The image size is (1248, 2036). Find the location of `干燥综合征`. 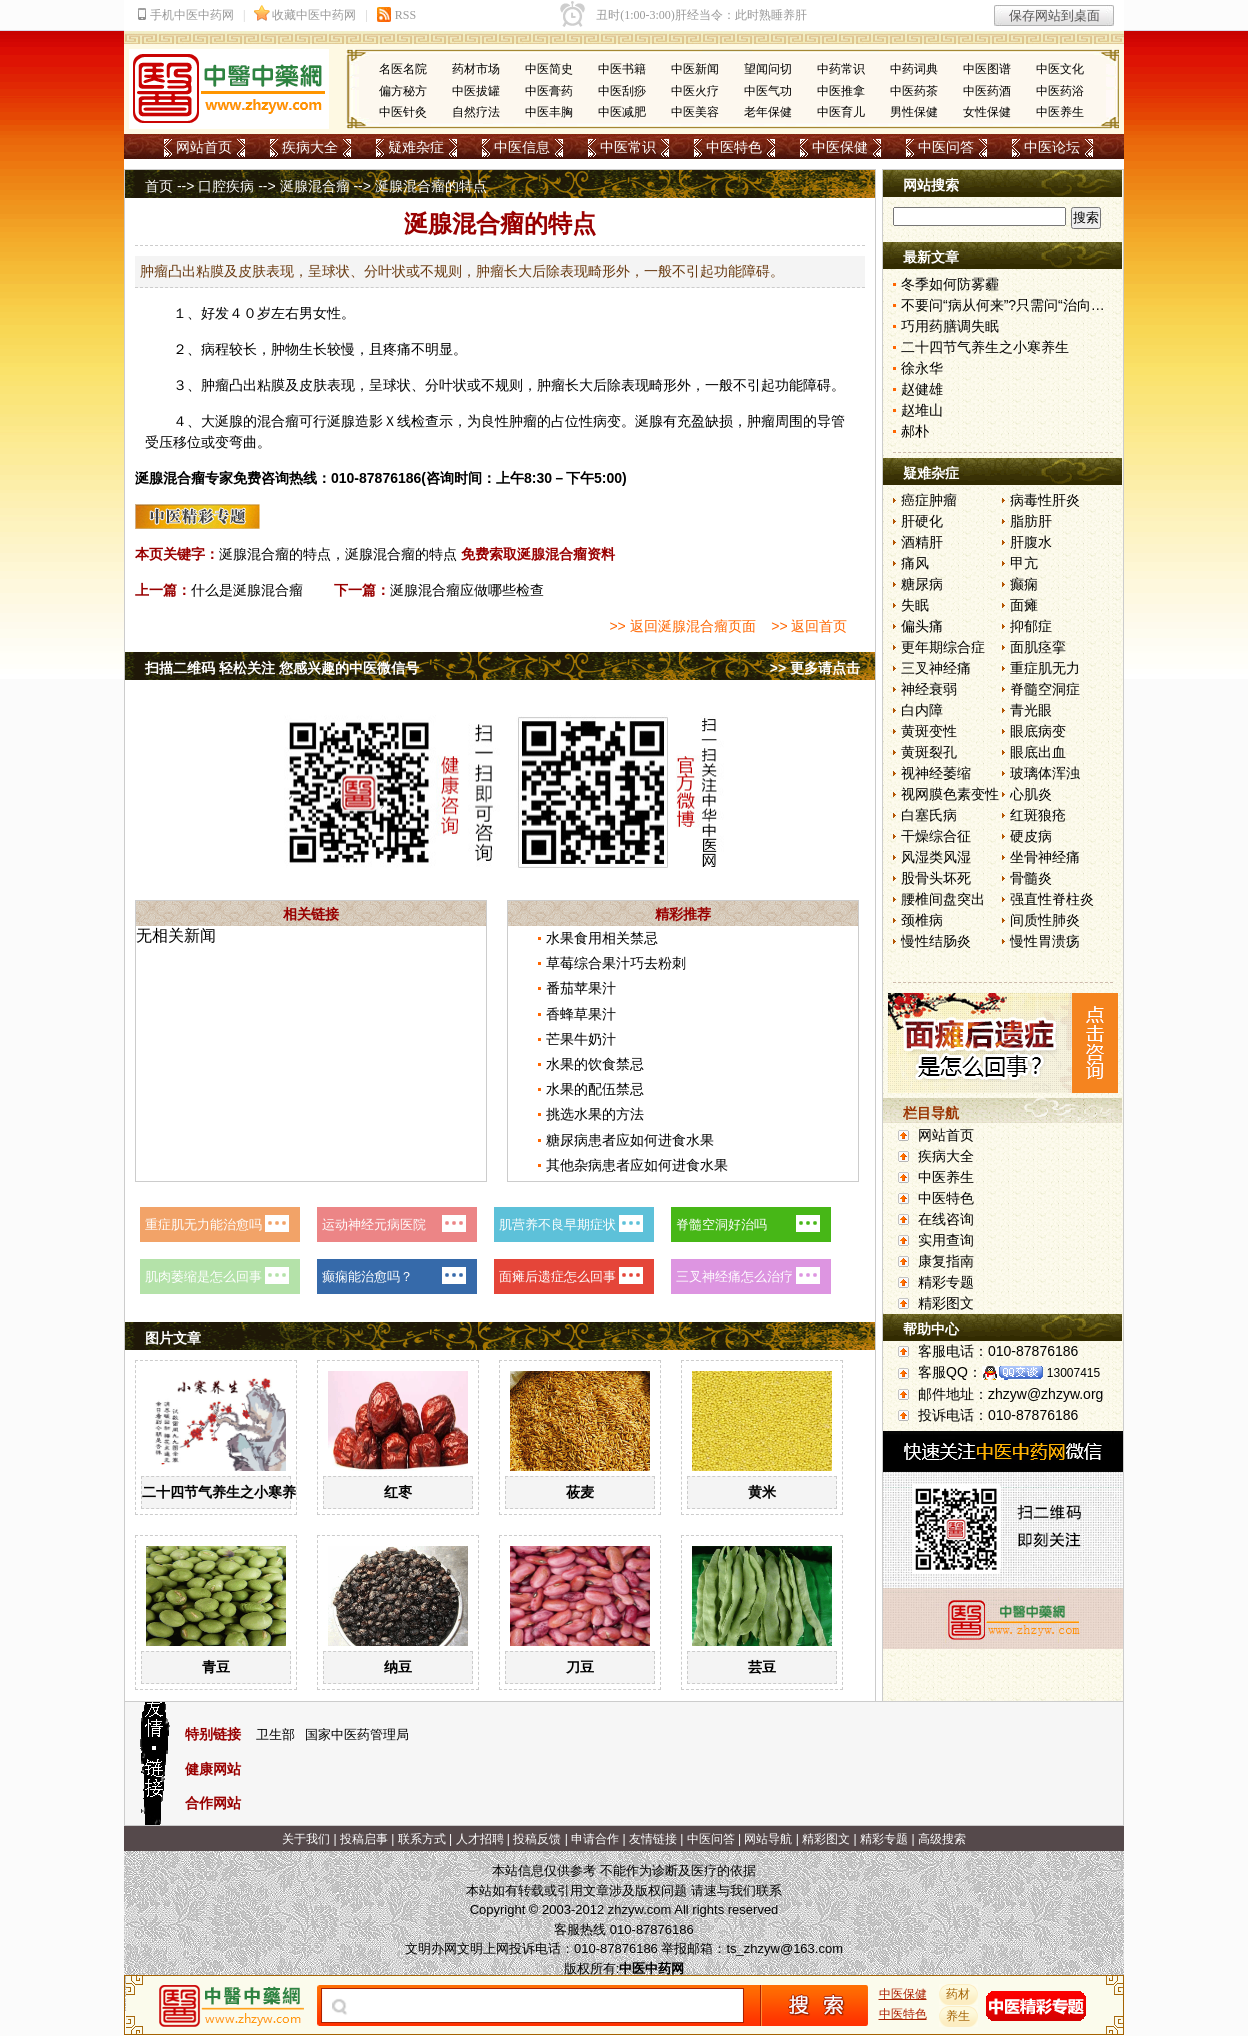

干燥综合征 is located at coordinates (936, 836).